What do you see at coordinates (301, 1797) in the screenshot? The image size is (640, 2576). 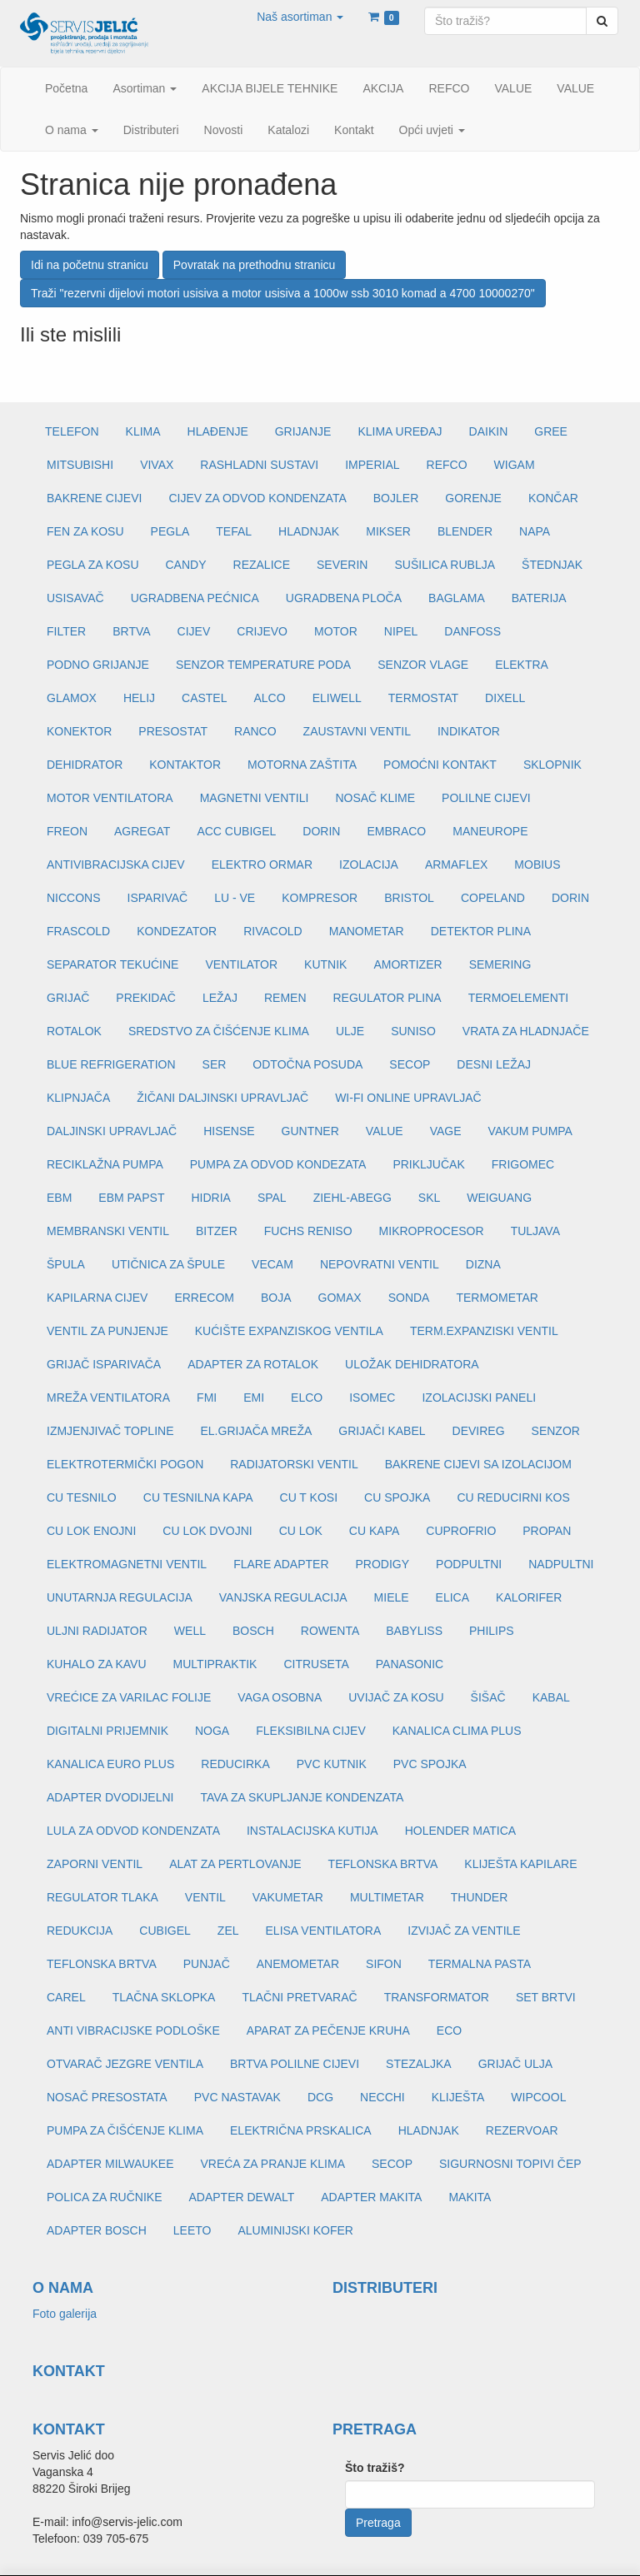 I see `TAVA ZA SKUPLJANJE KONDENZATA` at bounding box center [301, 1797].